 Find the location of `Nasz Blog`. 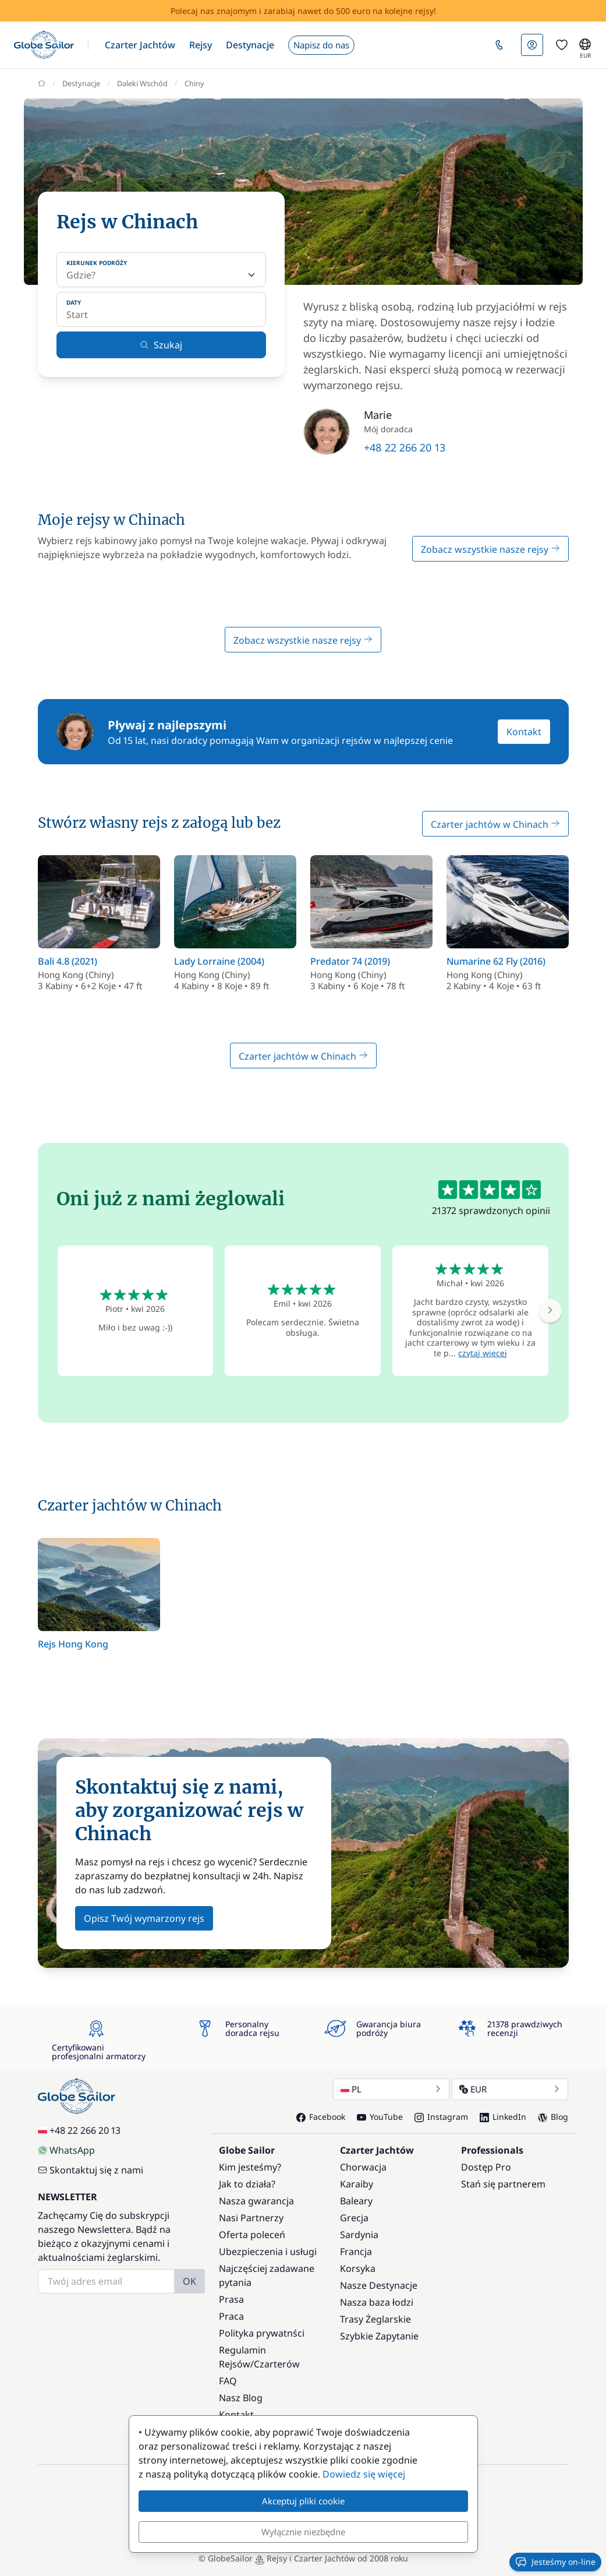

Nasz Blog is located at coordinates (241, 2397).